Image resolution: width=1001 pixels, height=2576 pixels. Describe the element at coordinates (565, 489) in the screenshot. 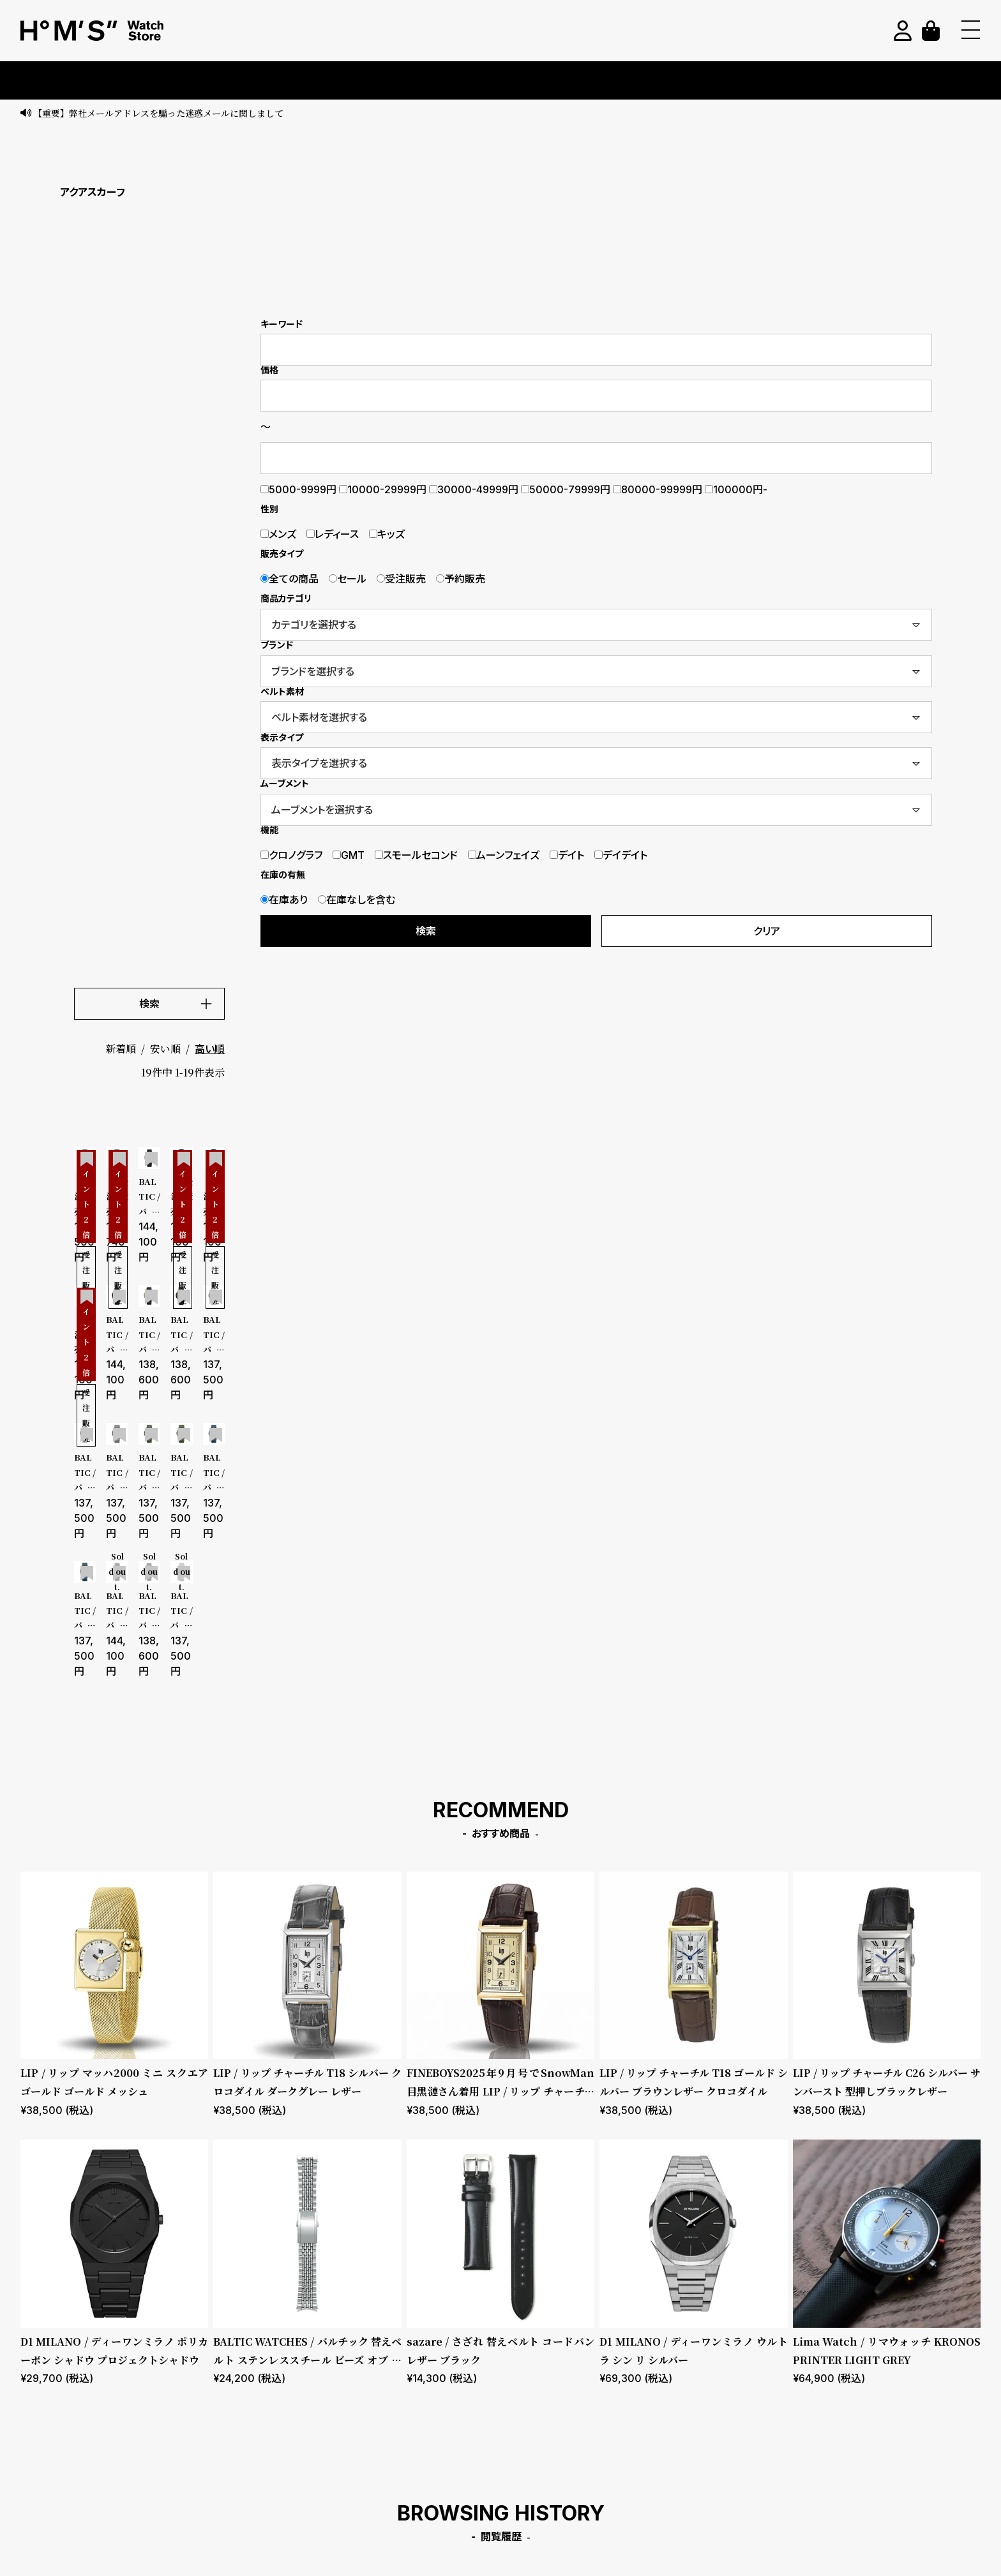

I see `50000-79999円` at that location.